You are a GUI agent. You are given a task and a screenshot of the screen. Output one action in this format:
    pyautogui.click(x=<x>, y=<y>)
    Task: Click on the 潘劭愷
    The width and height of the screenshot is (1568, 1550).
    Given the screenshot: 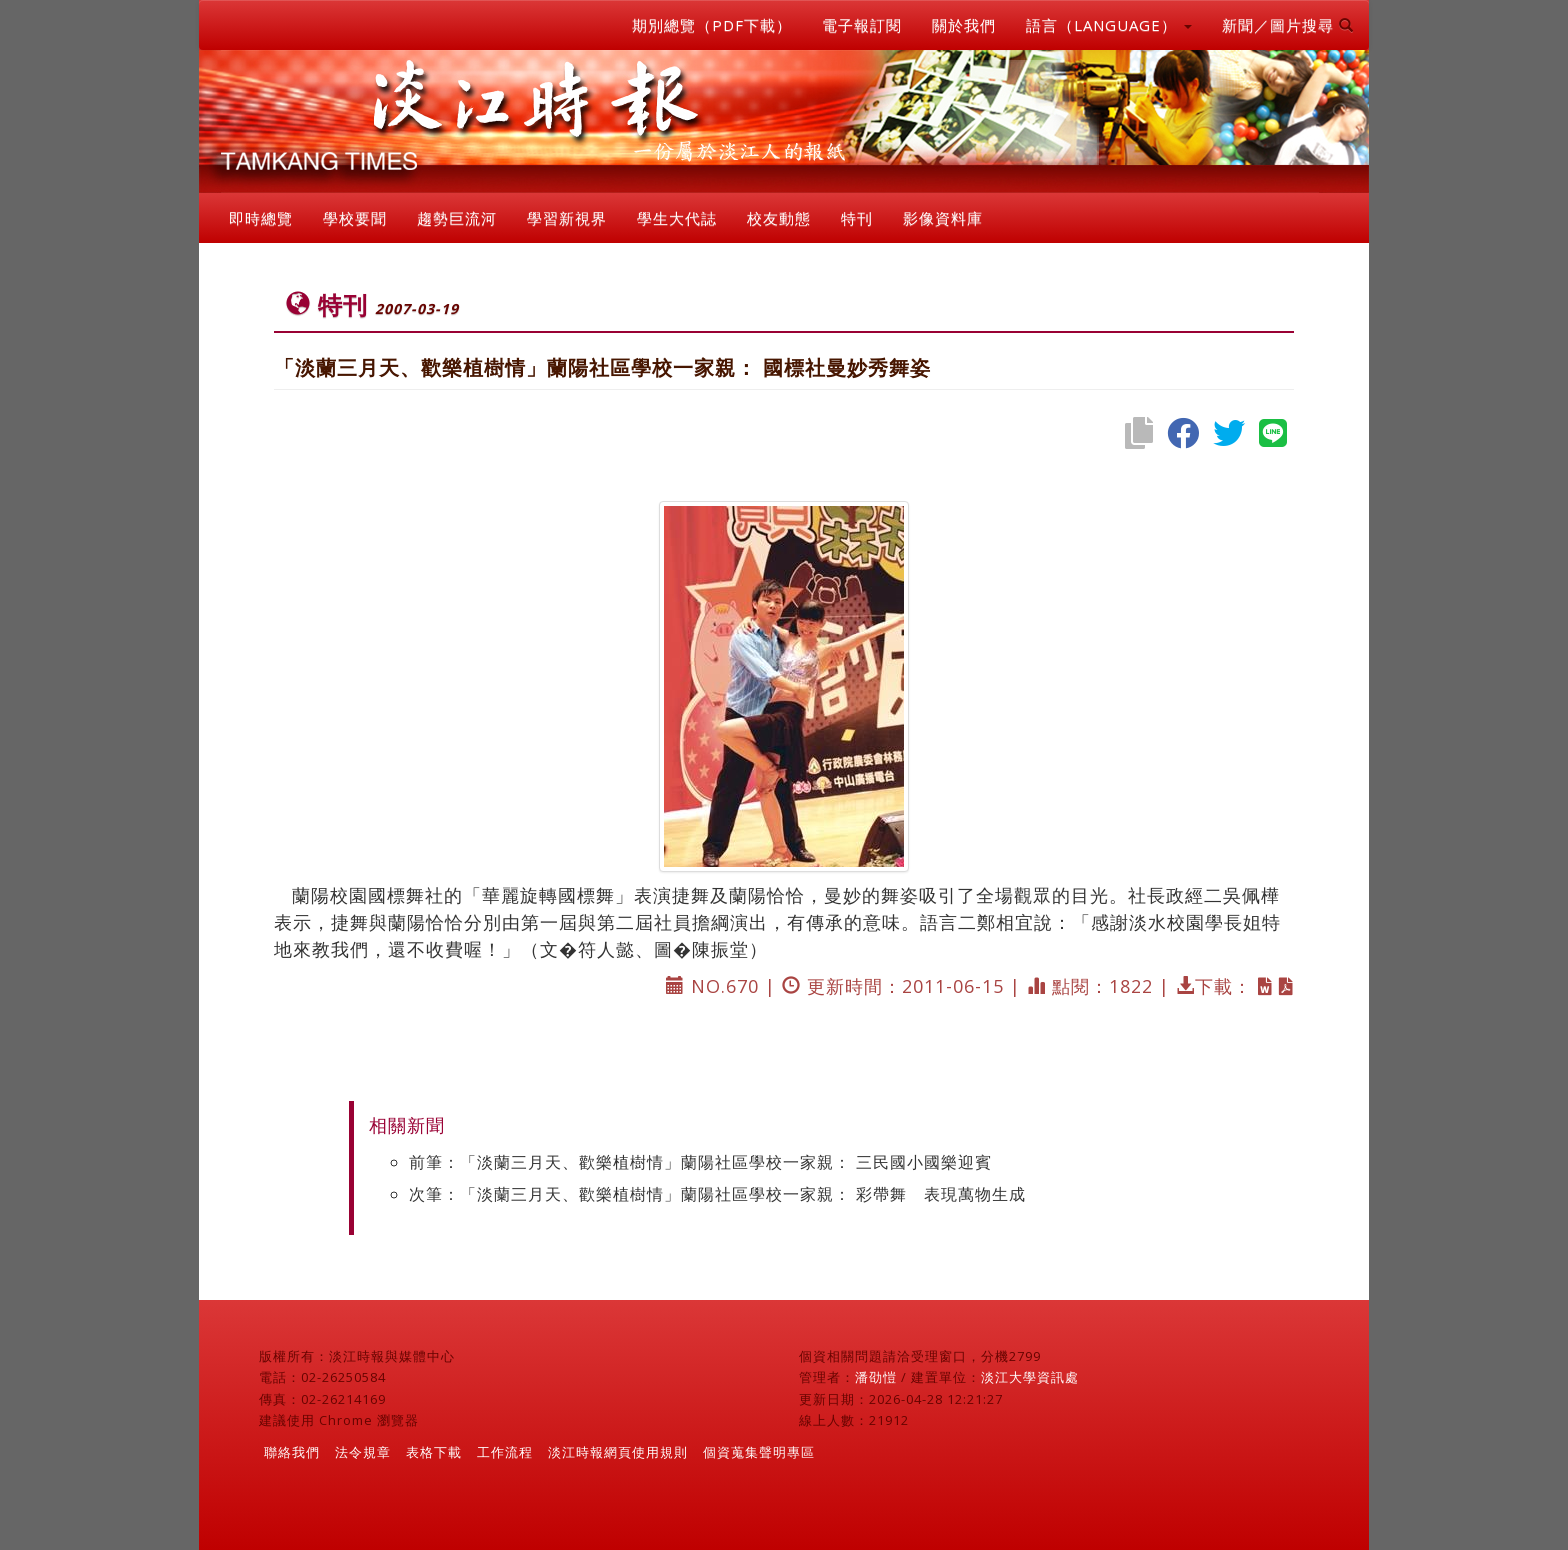 What is the action you would take?
    pyautogui.click(x=876, y=1377)
    